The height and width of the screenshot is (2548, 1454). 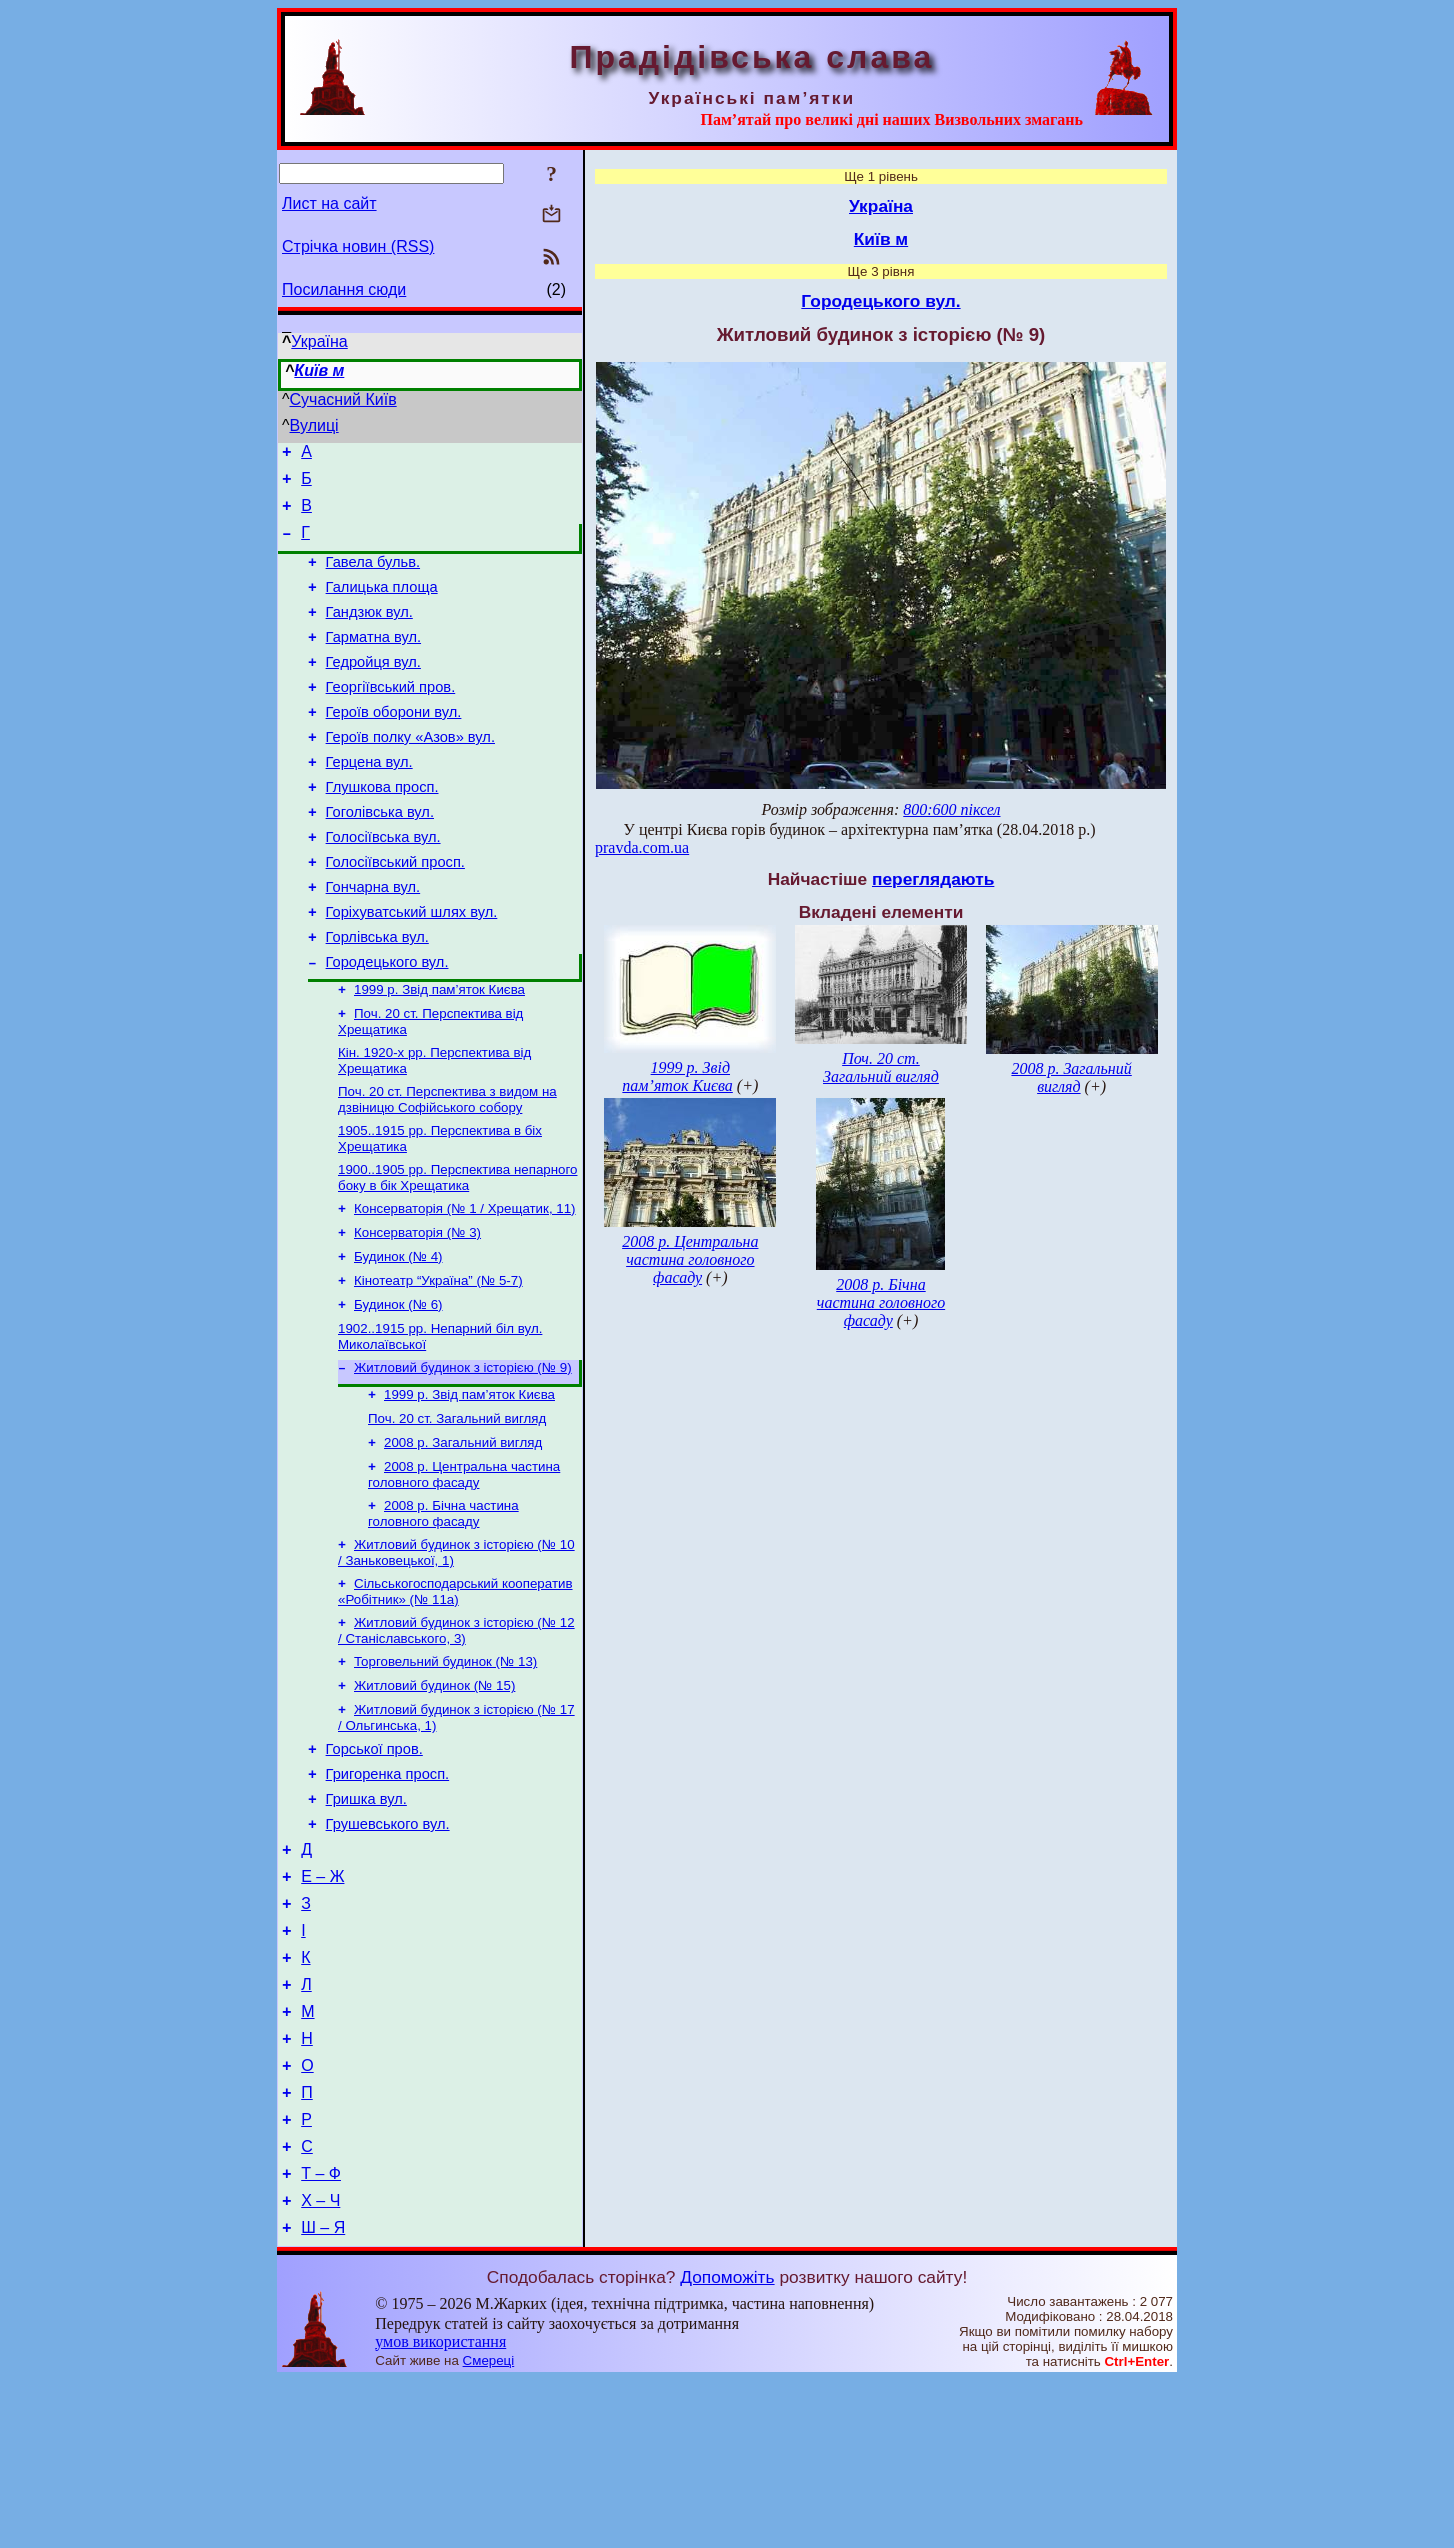 I want to click on Горської пров., so click(x=374, y=1863).